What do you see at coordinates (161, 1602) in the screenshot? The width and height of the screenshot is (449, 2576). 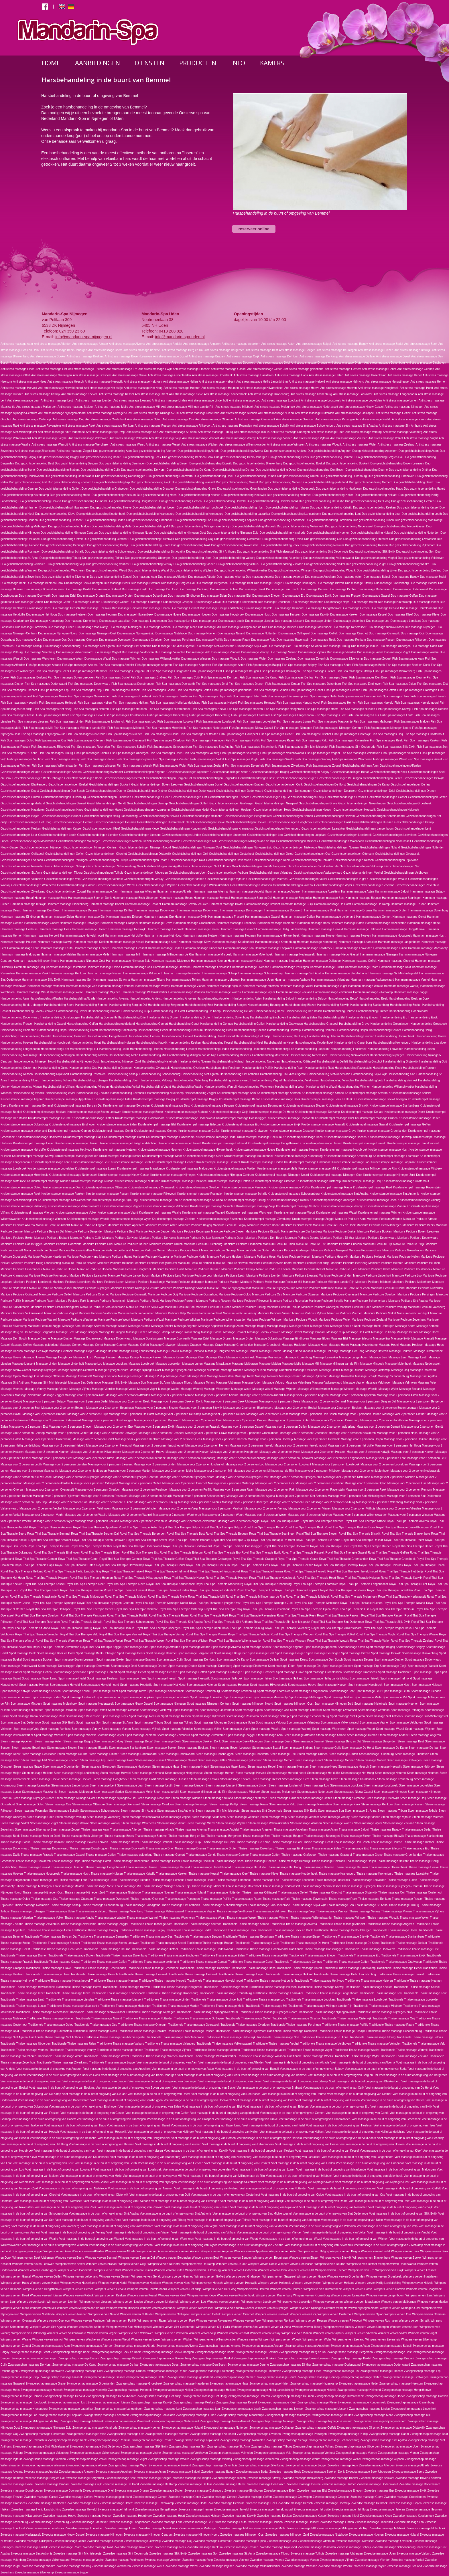 I see `Royal Thai Spa Therapie Nijmegen-Noord` at bounding box center [161, 1602].